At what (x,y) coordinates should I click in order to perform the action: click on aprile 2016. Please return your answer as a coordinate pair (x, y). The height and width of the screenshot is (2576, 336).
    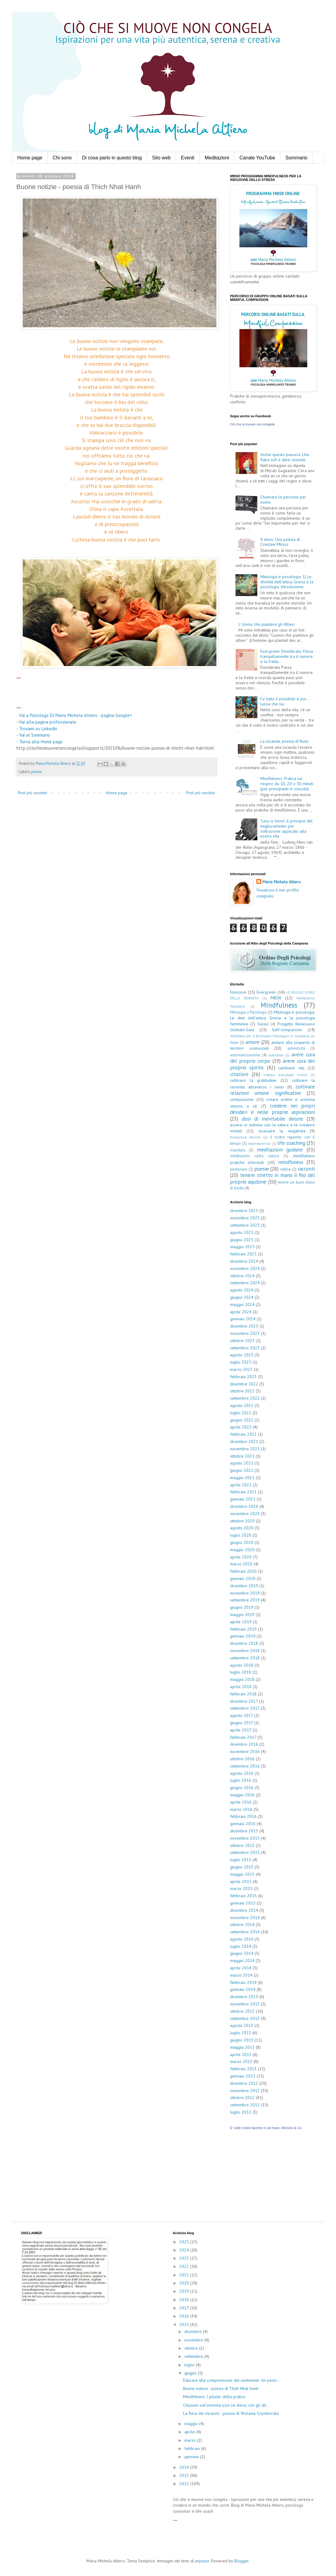
    Looking at the image, I should click on (241, 1802).